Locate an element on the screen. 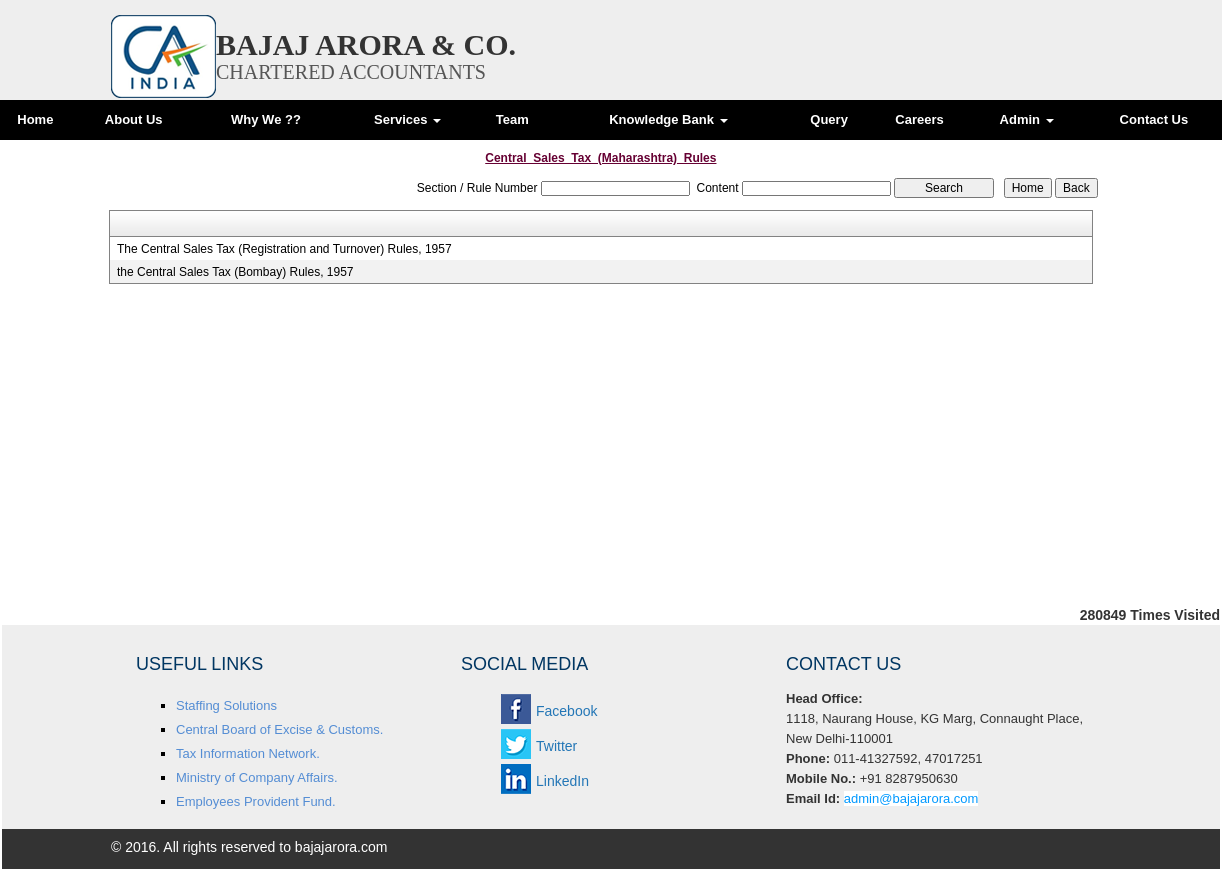 This screenshot has height=869, width=1222. Team is located at coordinates (512, 119).